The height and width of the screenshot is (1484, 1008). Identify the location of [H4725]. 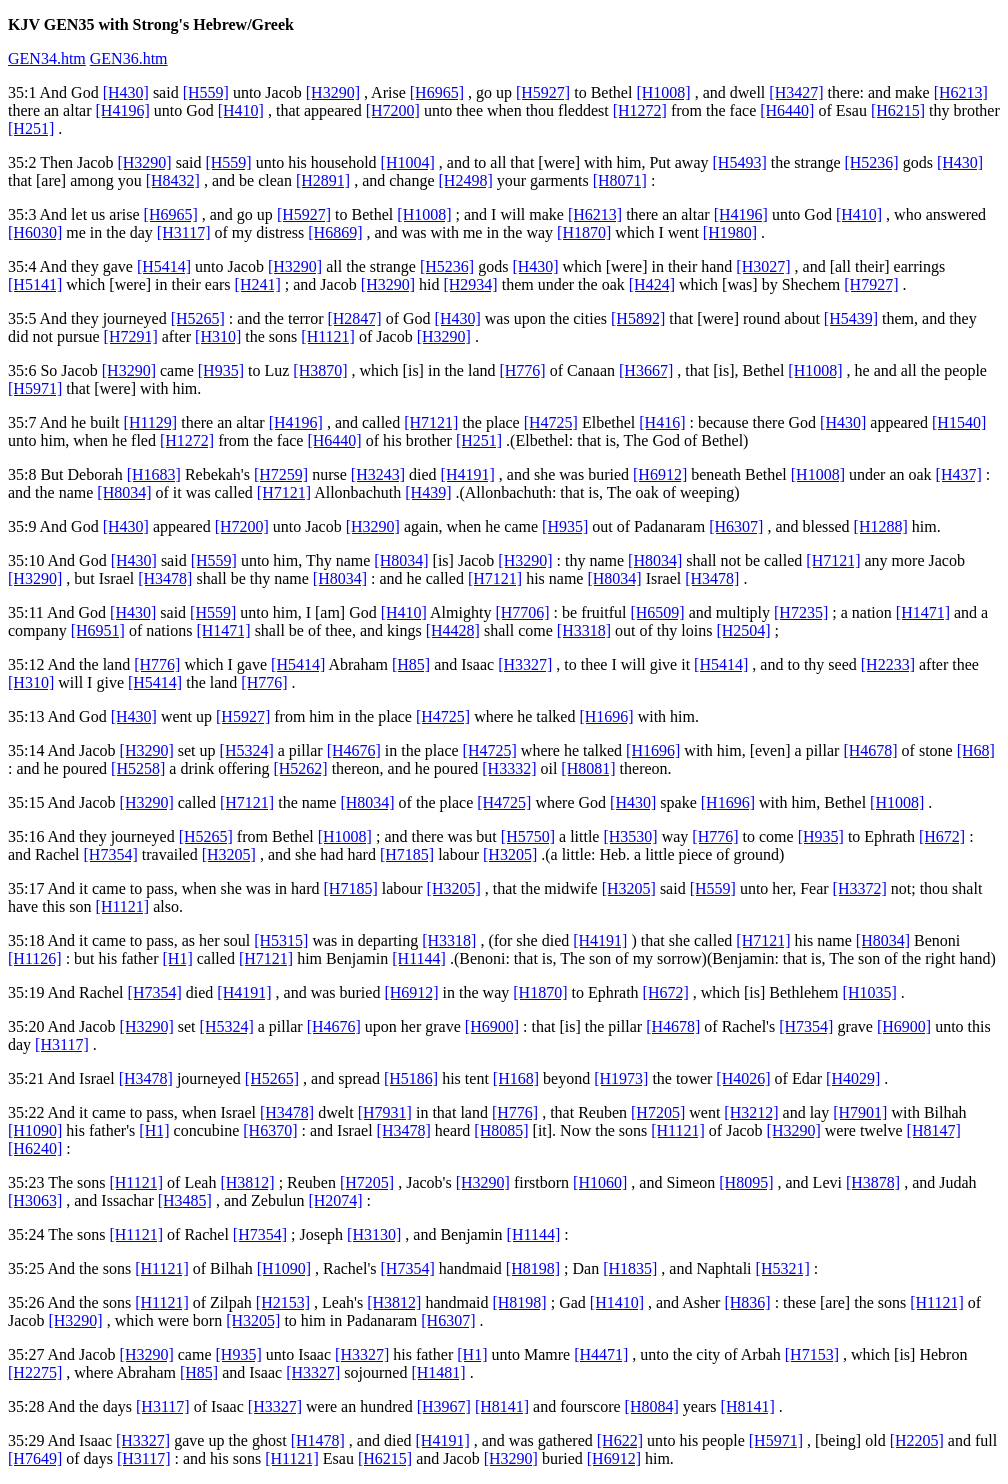
(551, 422).